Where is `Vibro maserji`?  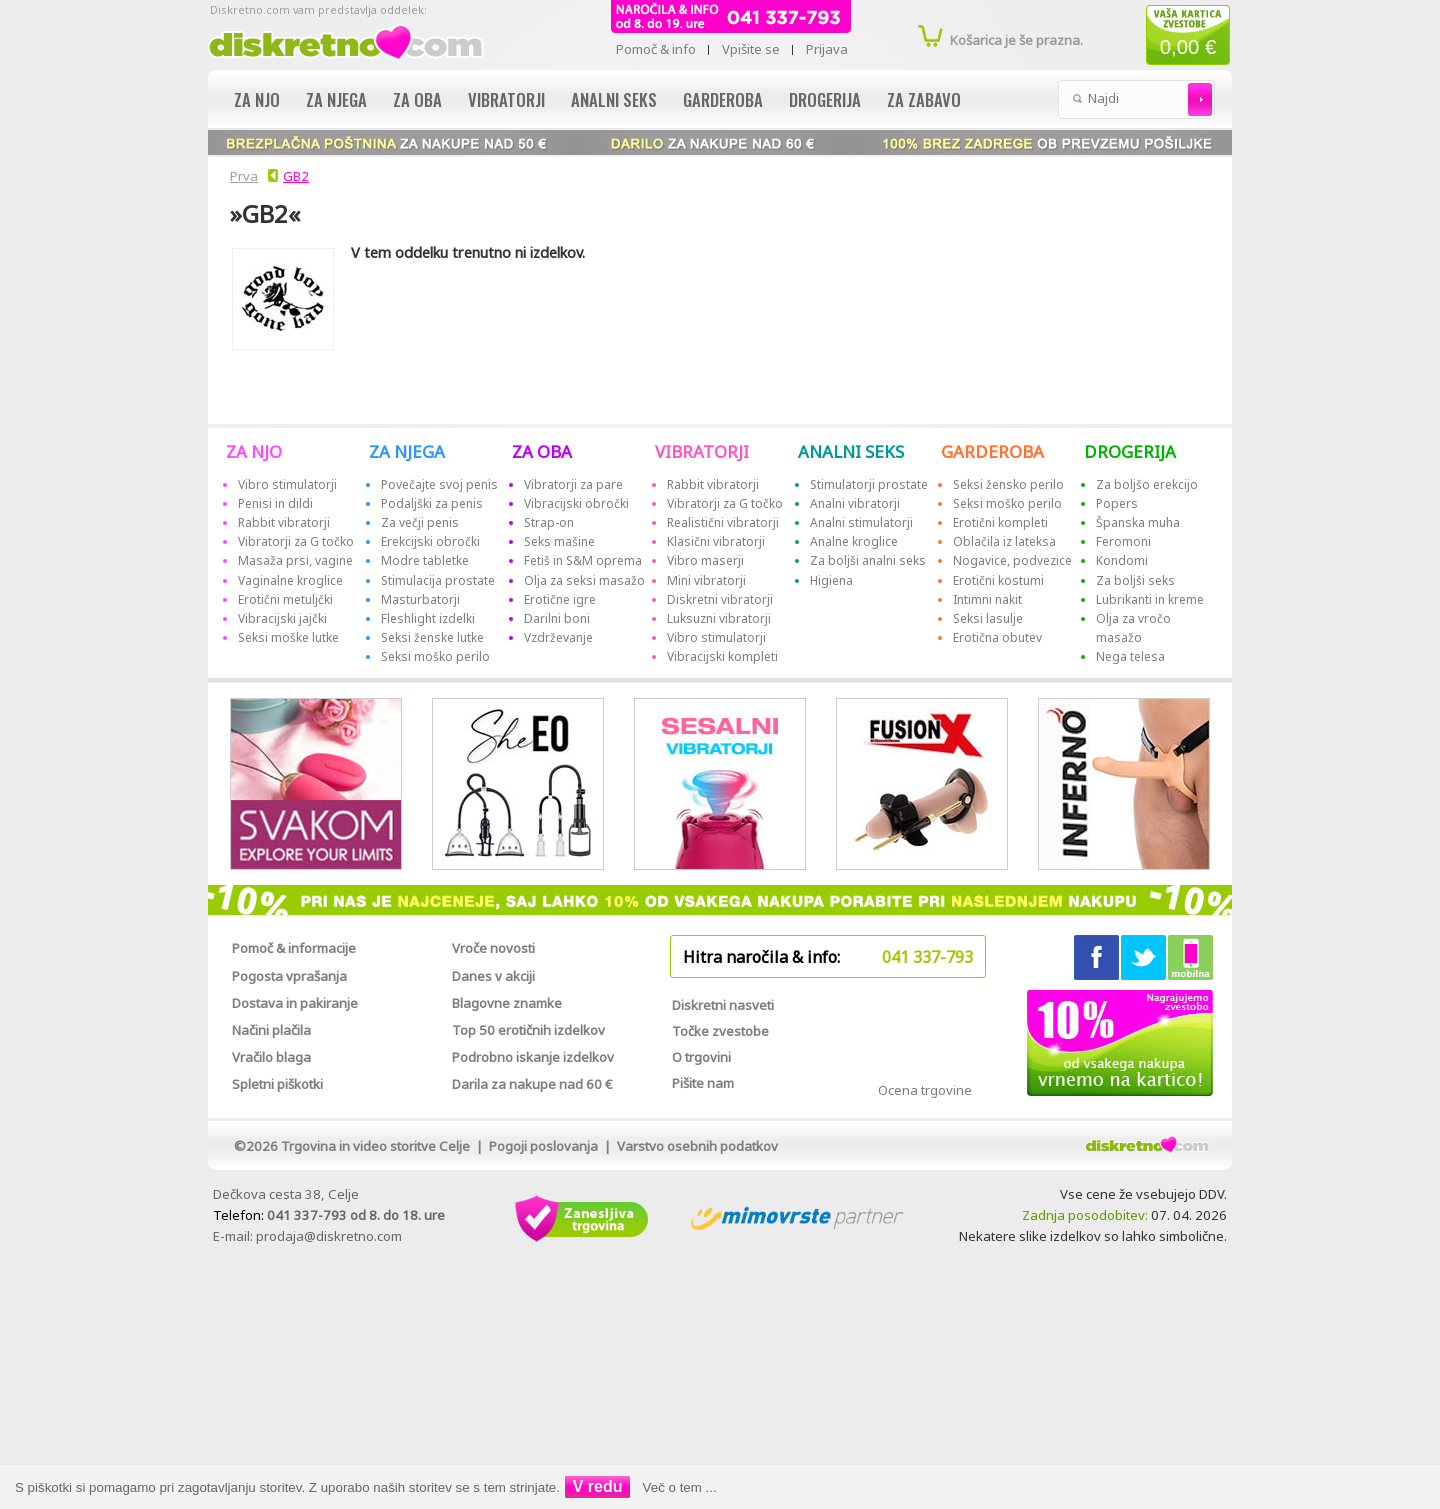
Vibro maserji is located at coordinates (705, 560).